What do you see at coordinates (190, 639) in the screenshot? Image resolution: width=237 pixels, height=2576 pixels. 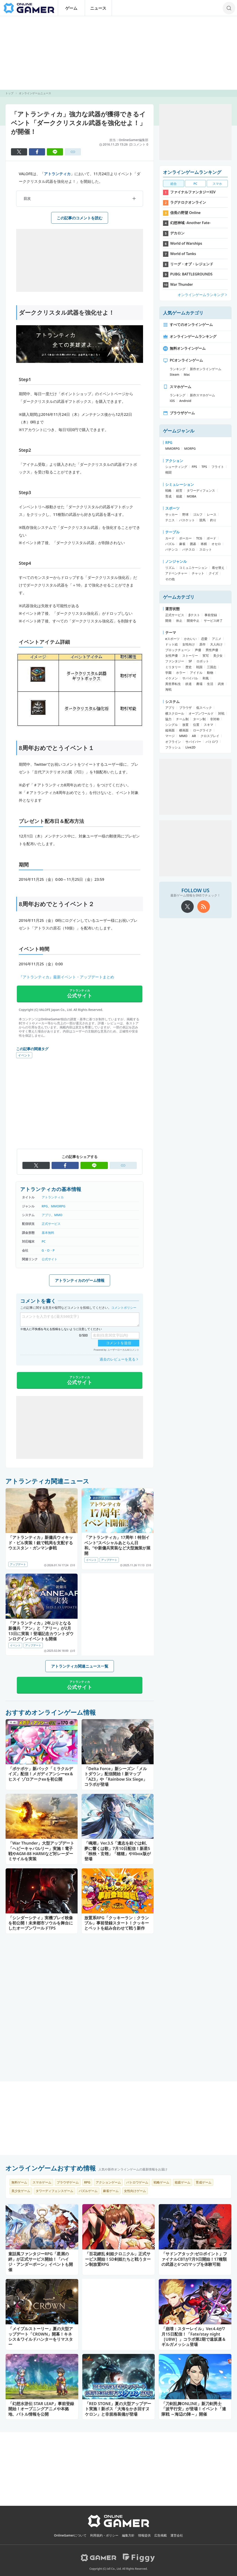 I see `かわいい` at bounding box center [190, 639].